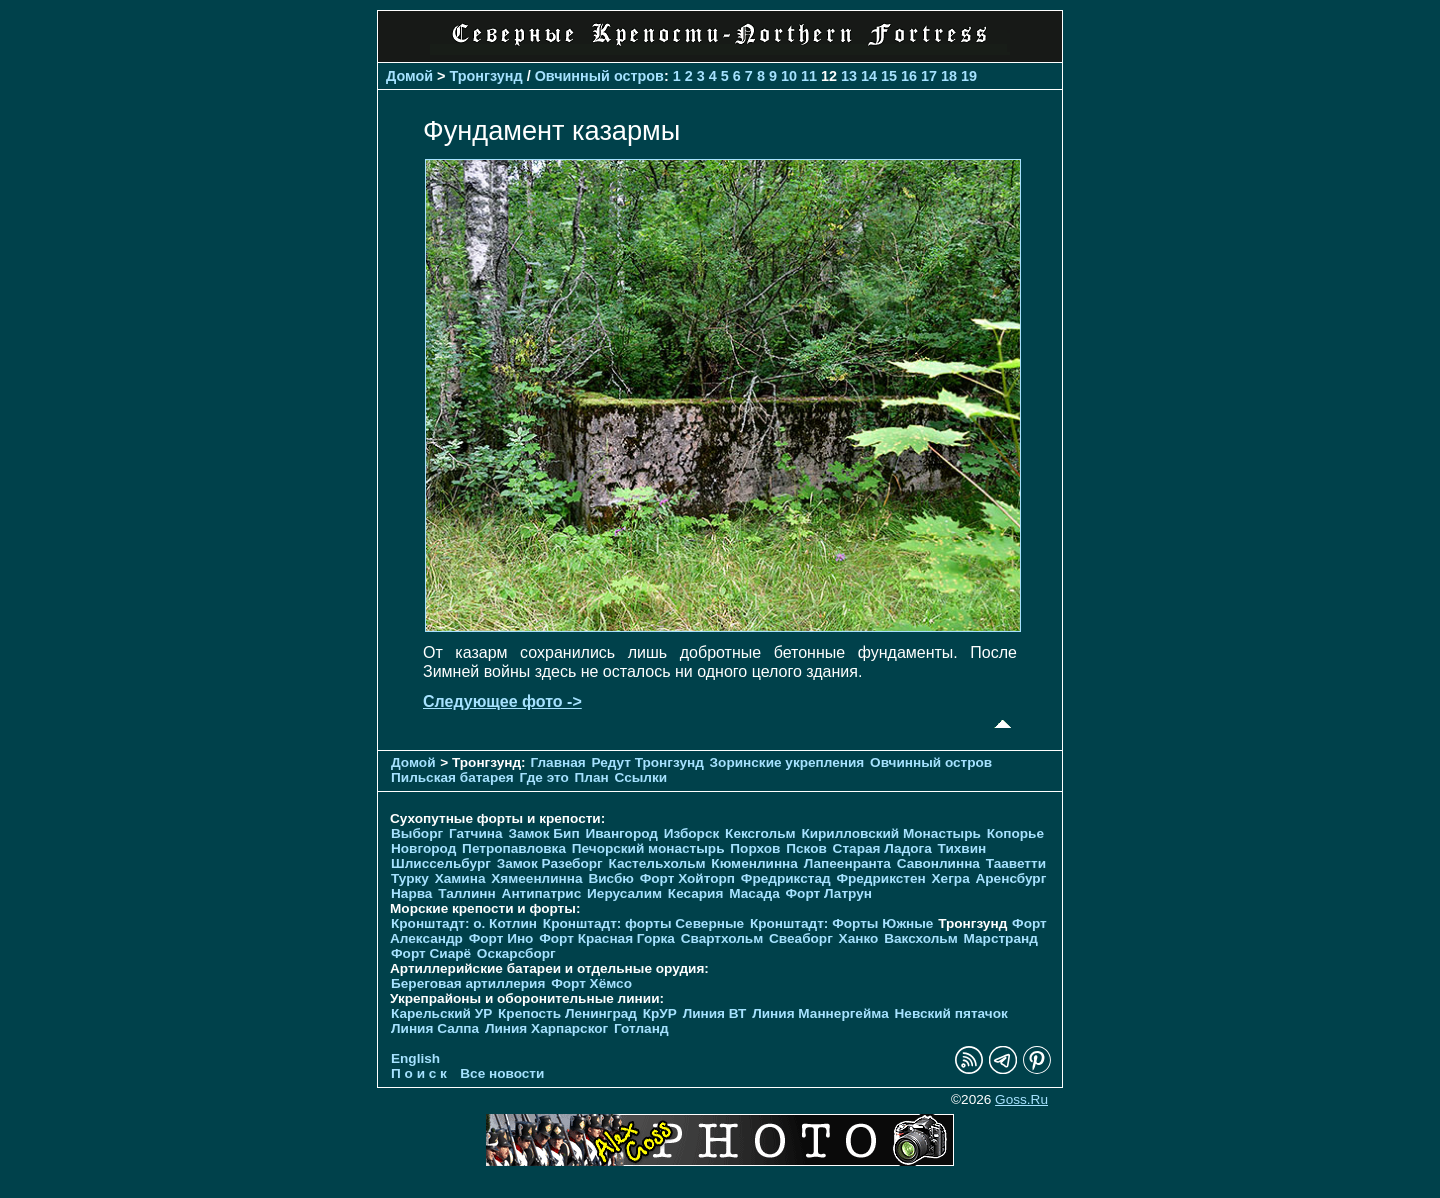  What do you see at coordinates (621, 833) in the screenshot?
I see `Ивангород` at bounding box center [621, 833].